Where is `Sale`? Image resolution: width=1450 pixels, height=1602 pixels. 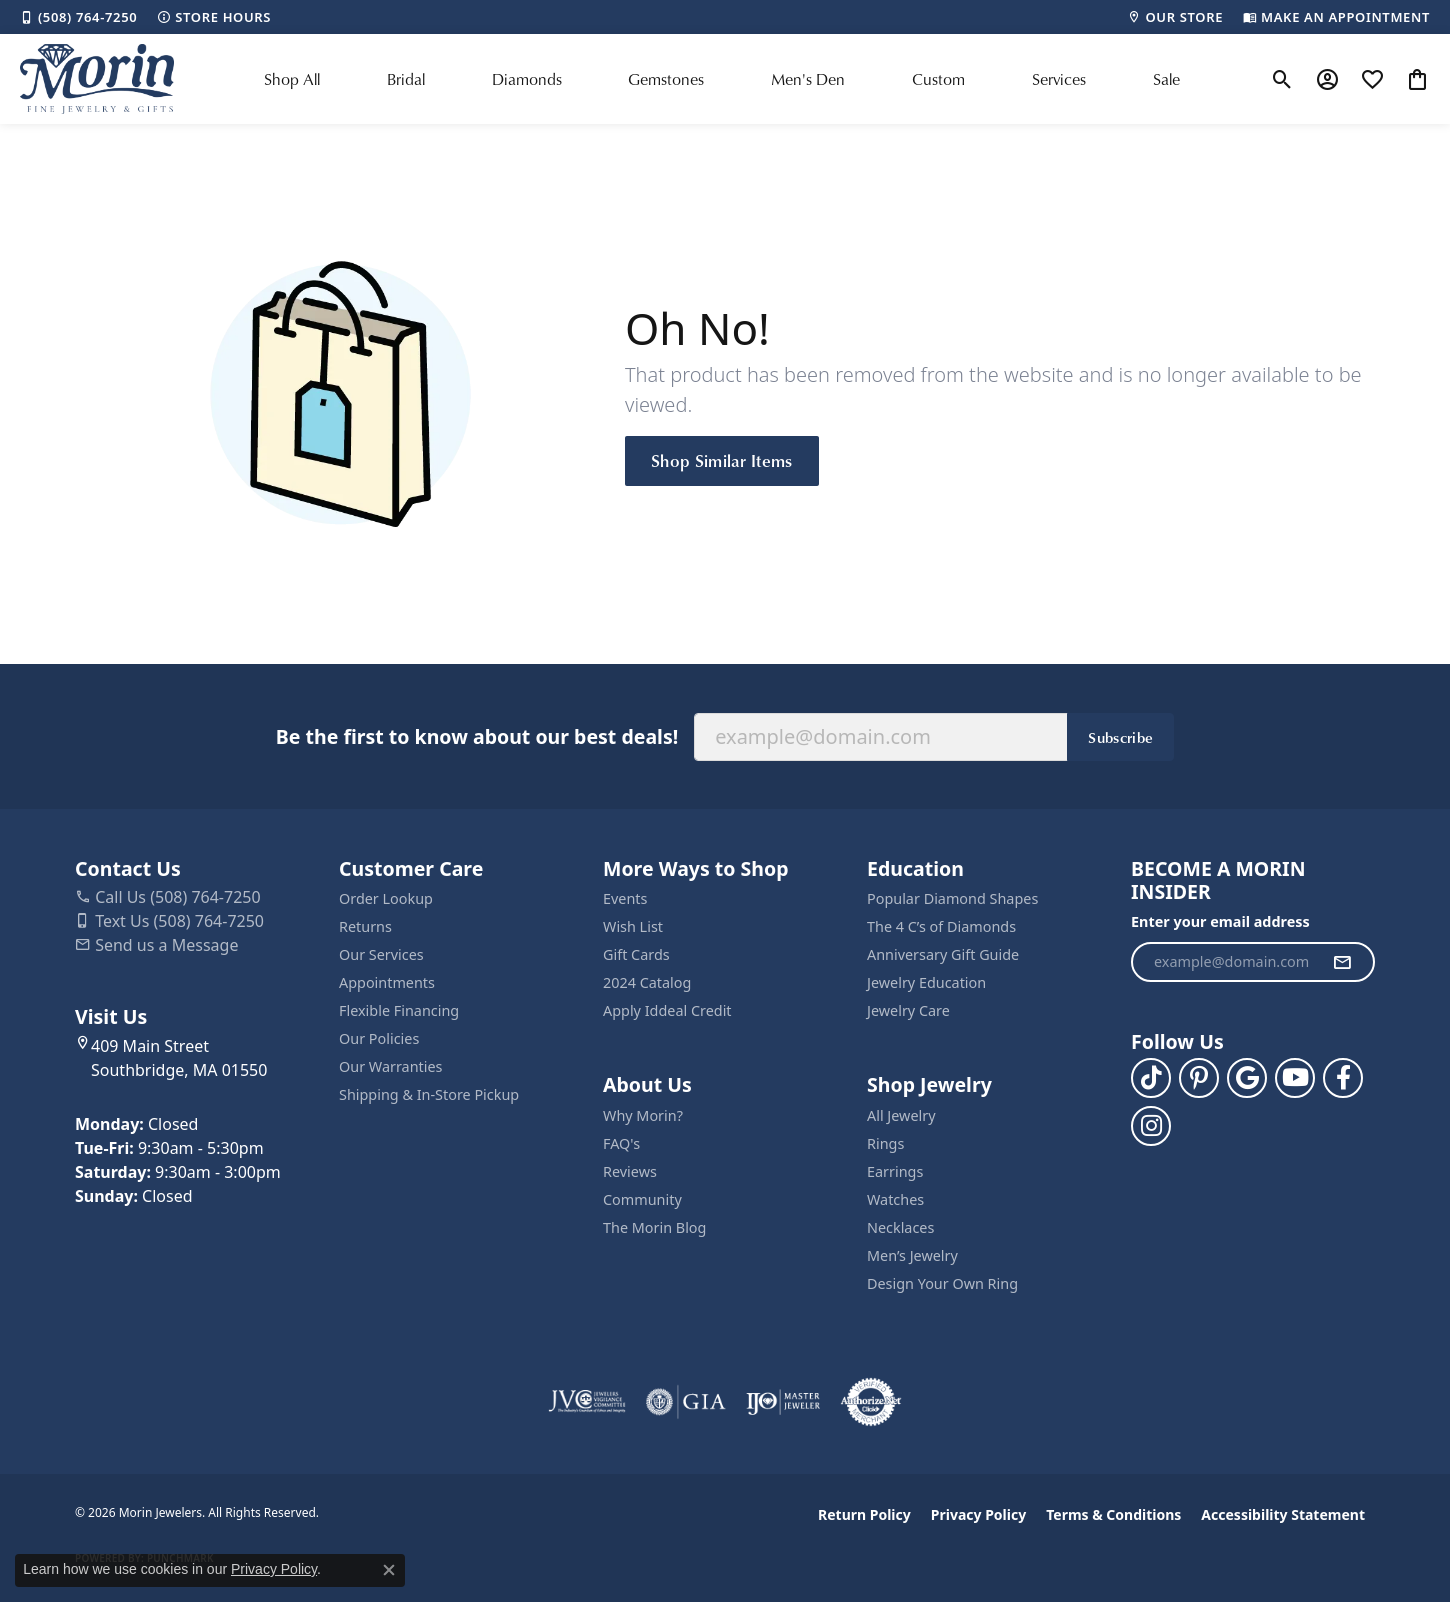 Sale is located at coordinates (1166, 79).